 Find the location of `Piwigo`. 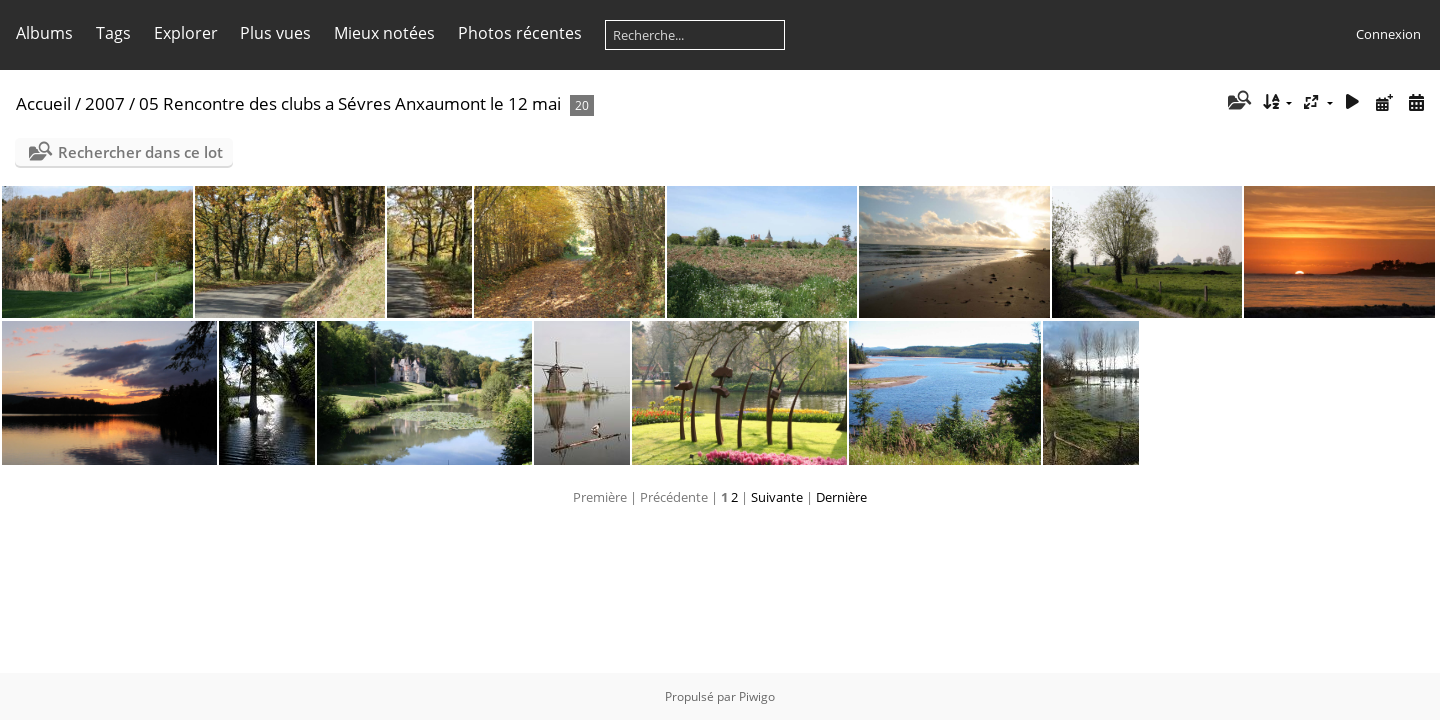

Piwigo is located at coordinates (757, 696).